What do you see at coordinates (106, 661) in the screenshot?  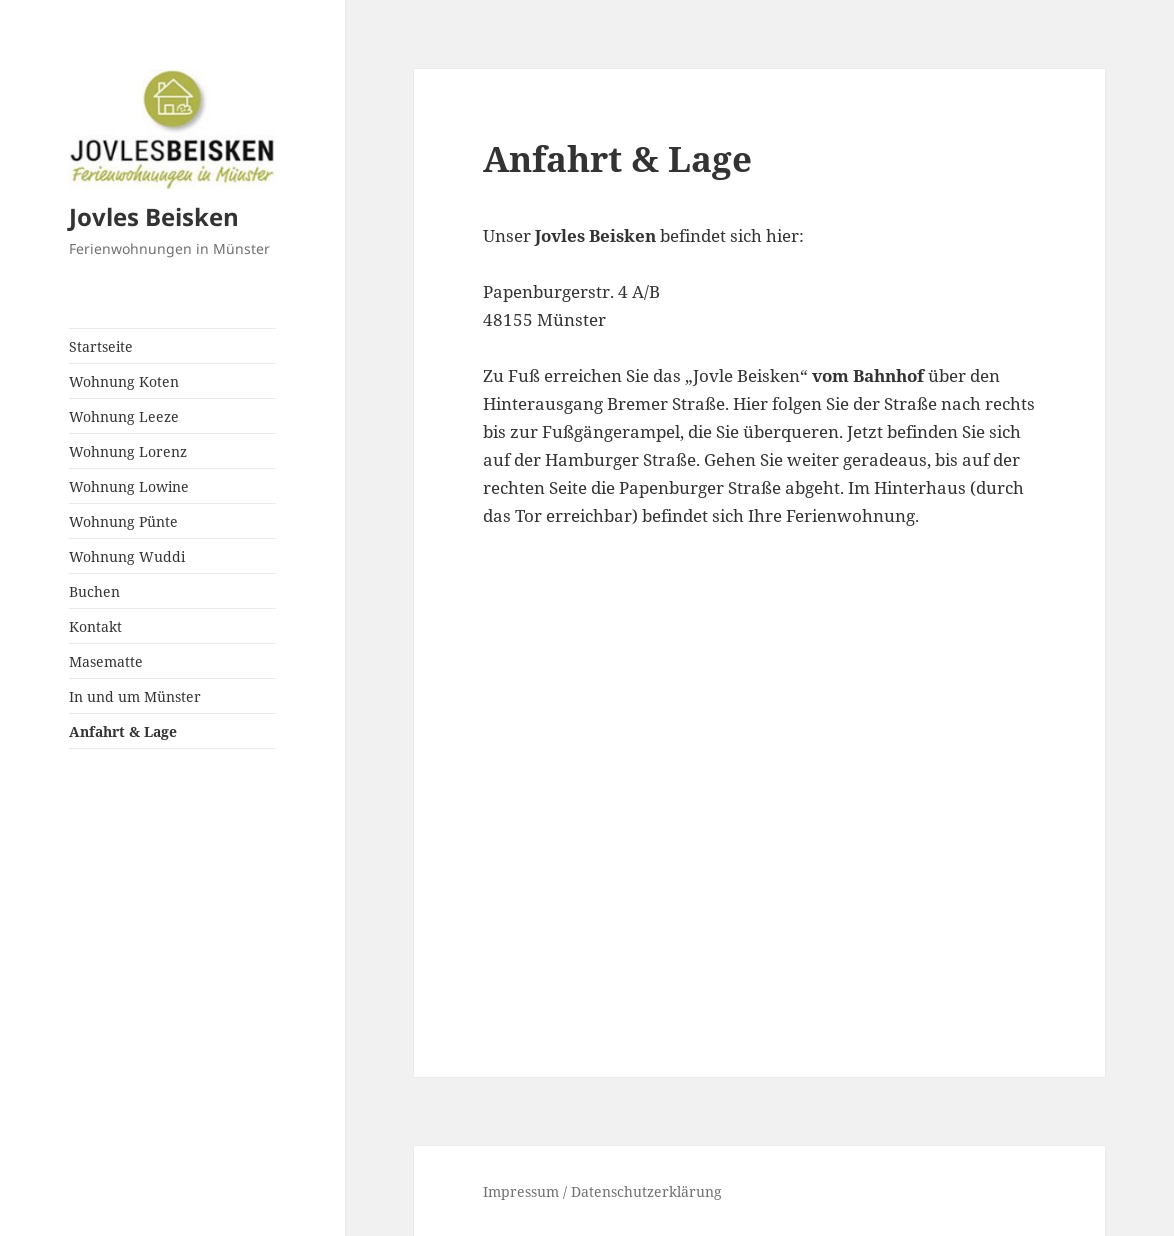 I see `Masematte` at bounding box center [106, 661].